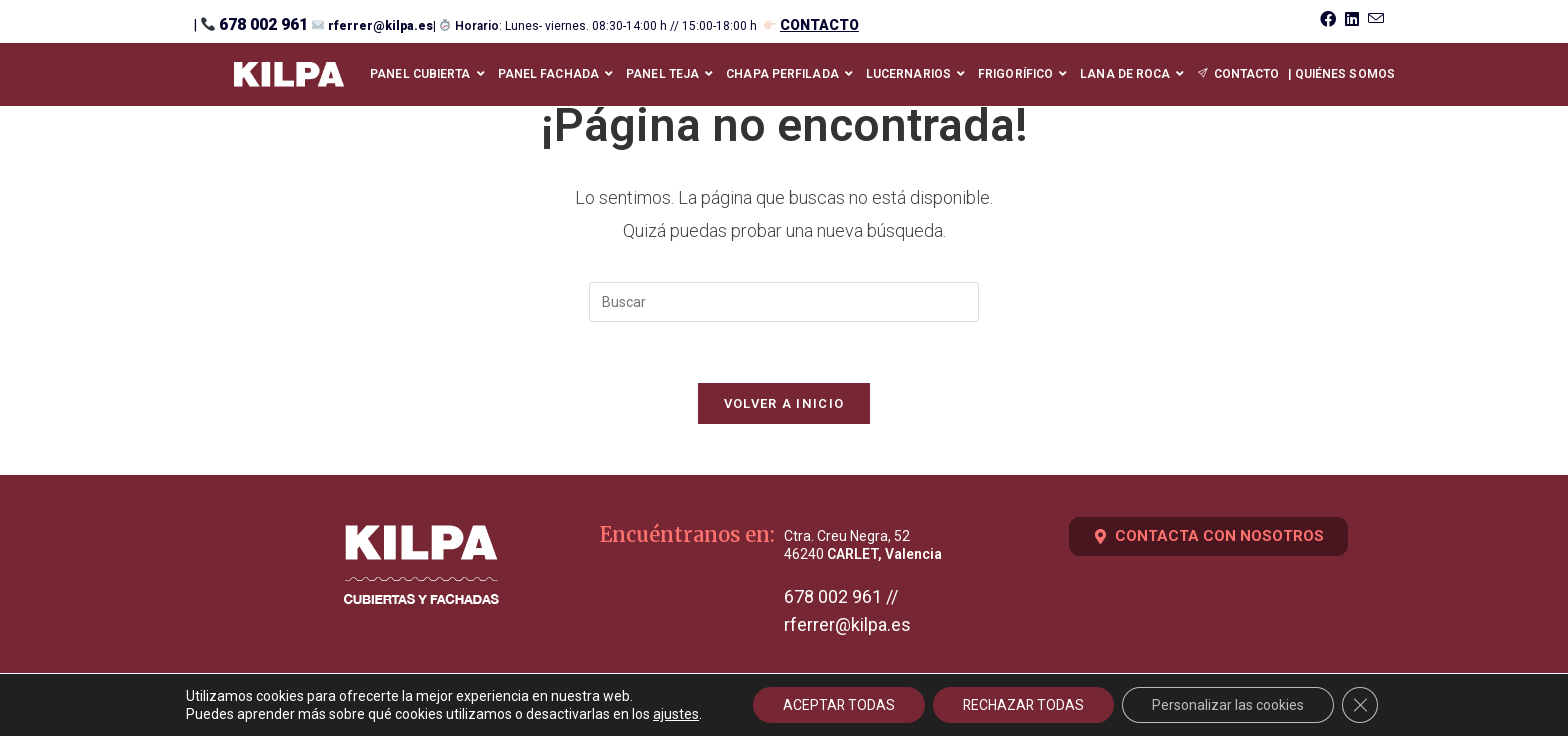 The height and width of the screenshot is (736, 1568). Describe the element at coordinates (1373, 20) in the screenshot. I see `[Enviar por correo electrónico (se abre en tu aplicación)]` at that location.